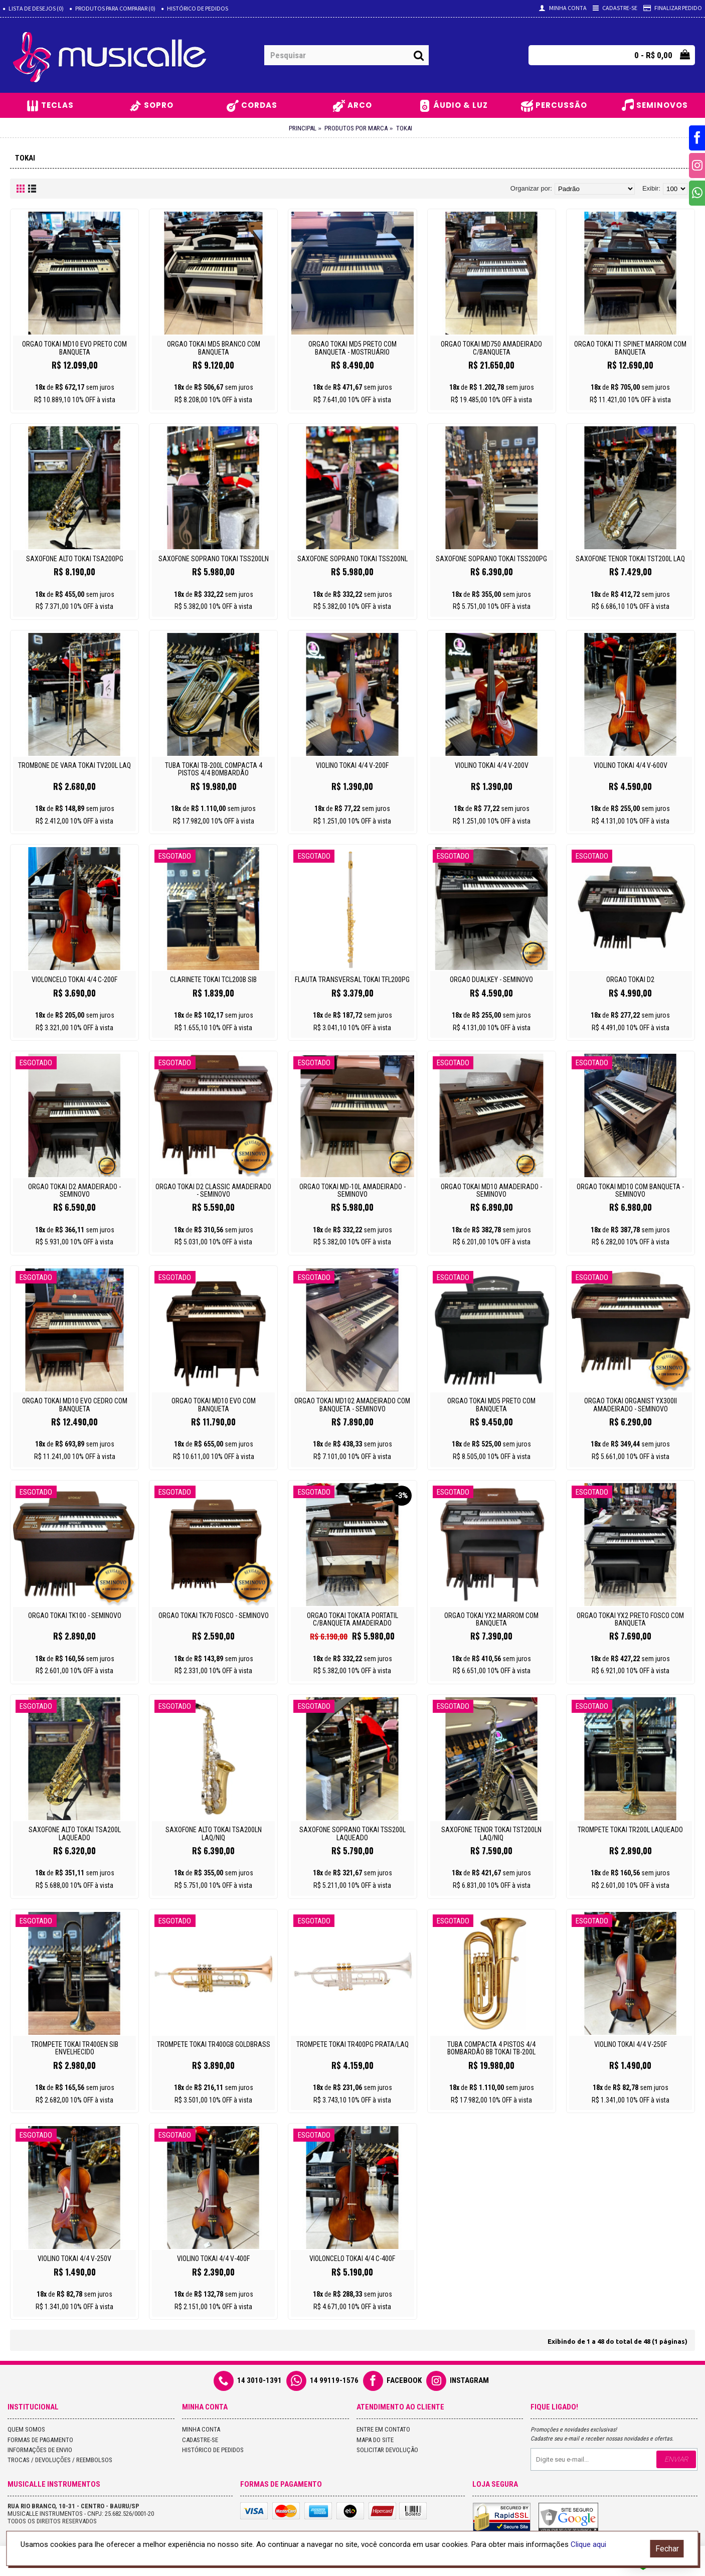 The width and height of the screenshot is (705, 2576). What do you see at coordinates (491, 2048) in the screenshot?
I see `Tuba Compacta 4 Pistos 4/4 Bombardão Bb Tokai Tb-200l` at bounding box center [491, 2048].